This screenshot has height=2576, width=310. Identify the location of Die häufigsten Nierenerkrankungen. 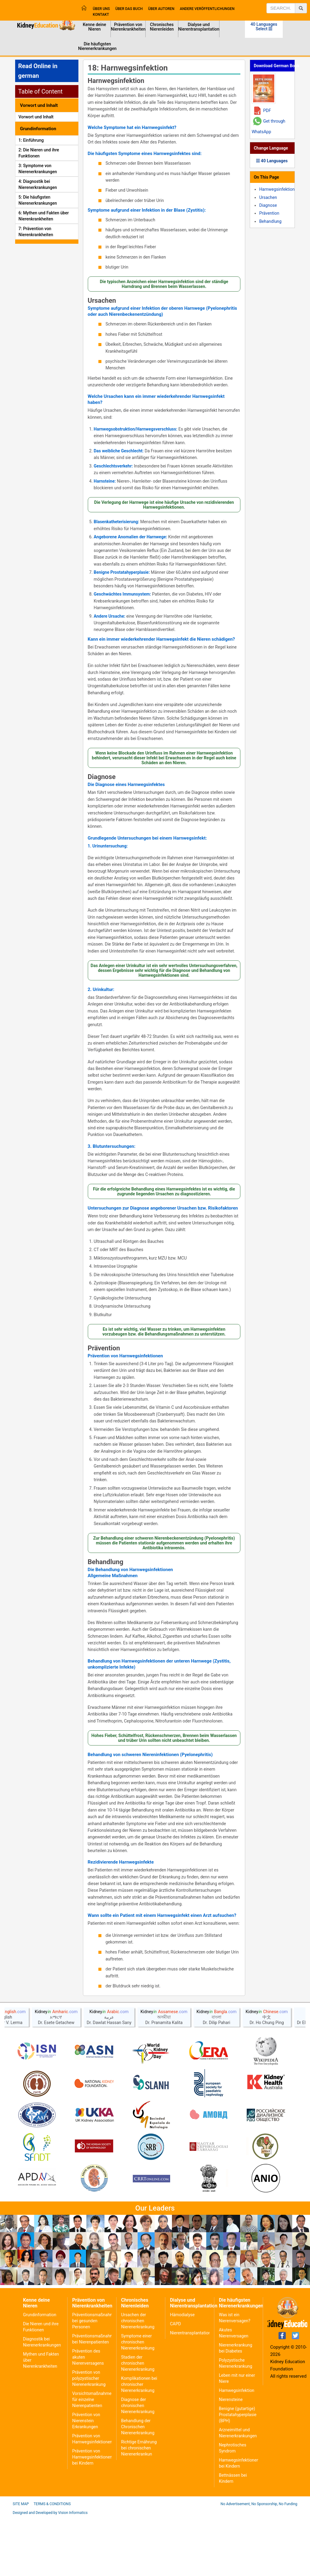
(97, 46).